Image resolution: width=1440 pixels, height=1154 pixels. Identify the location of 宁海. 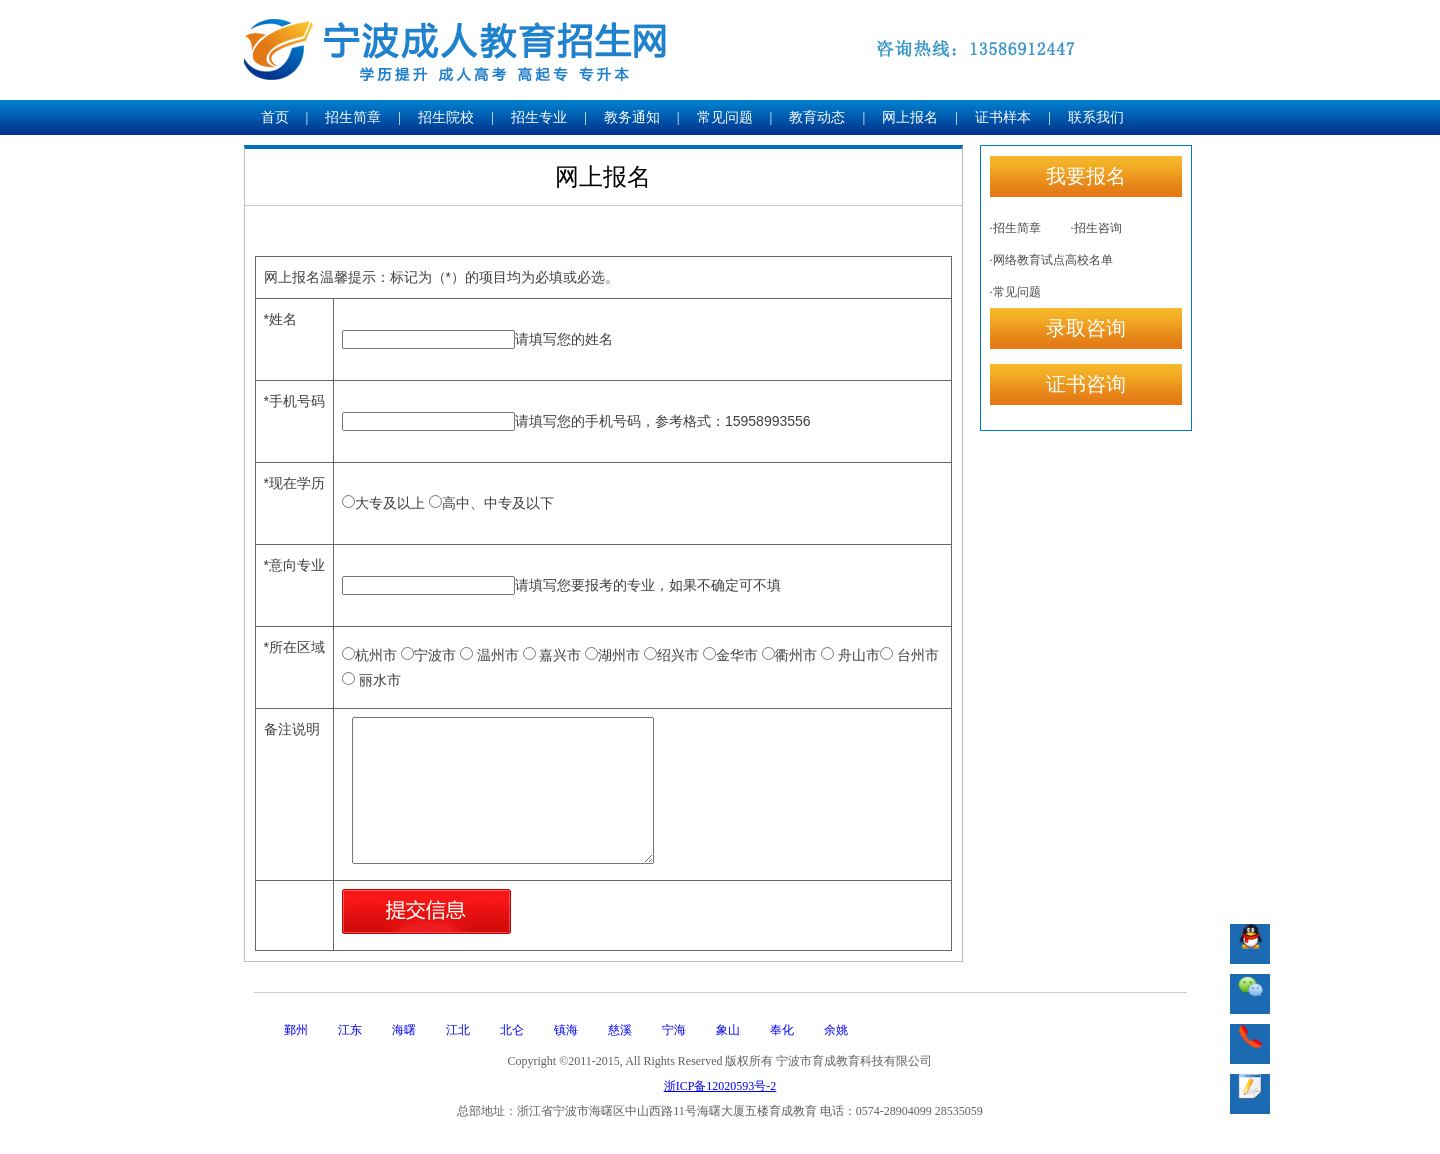
(674, 1030).